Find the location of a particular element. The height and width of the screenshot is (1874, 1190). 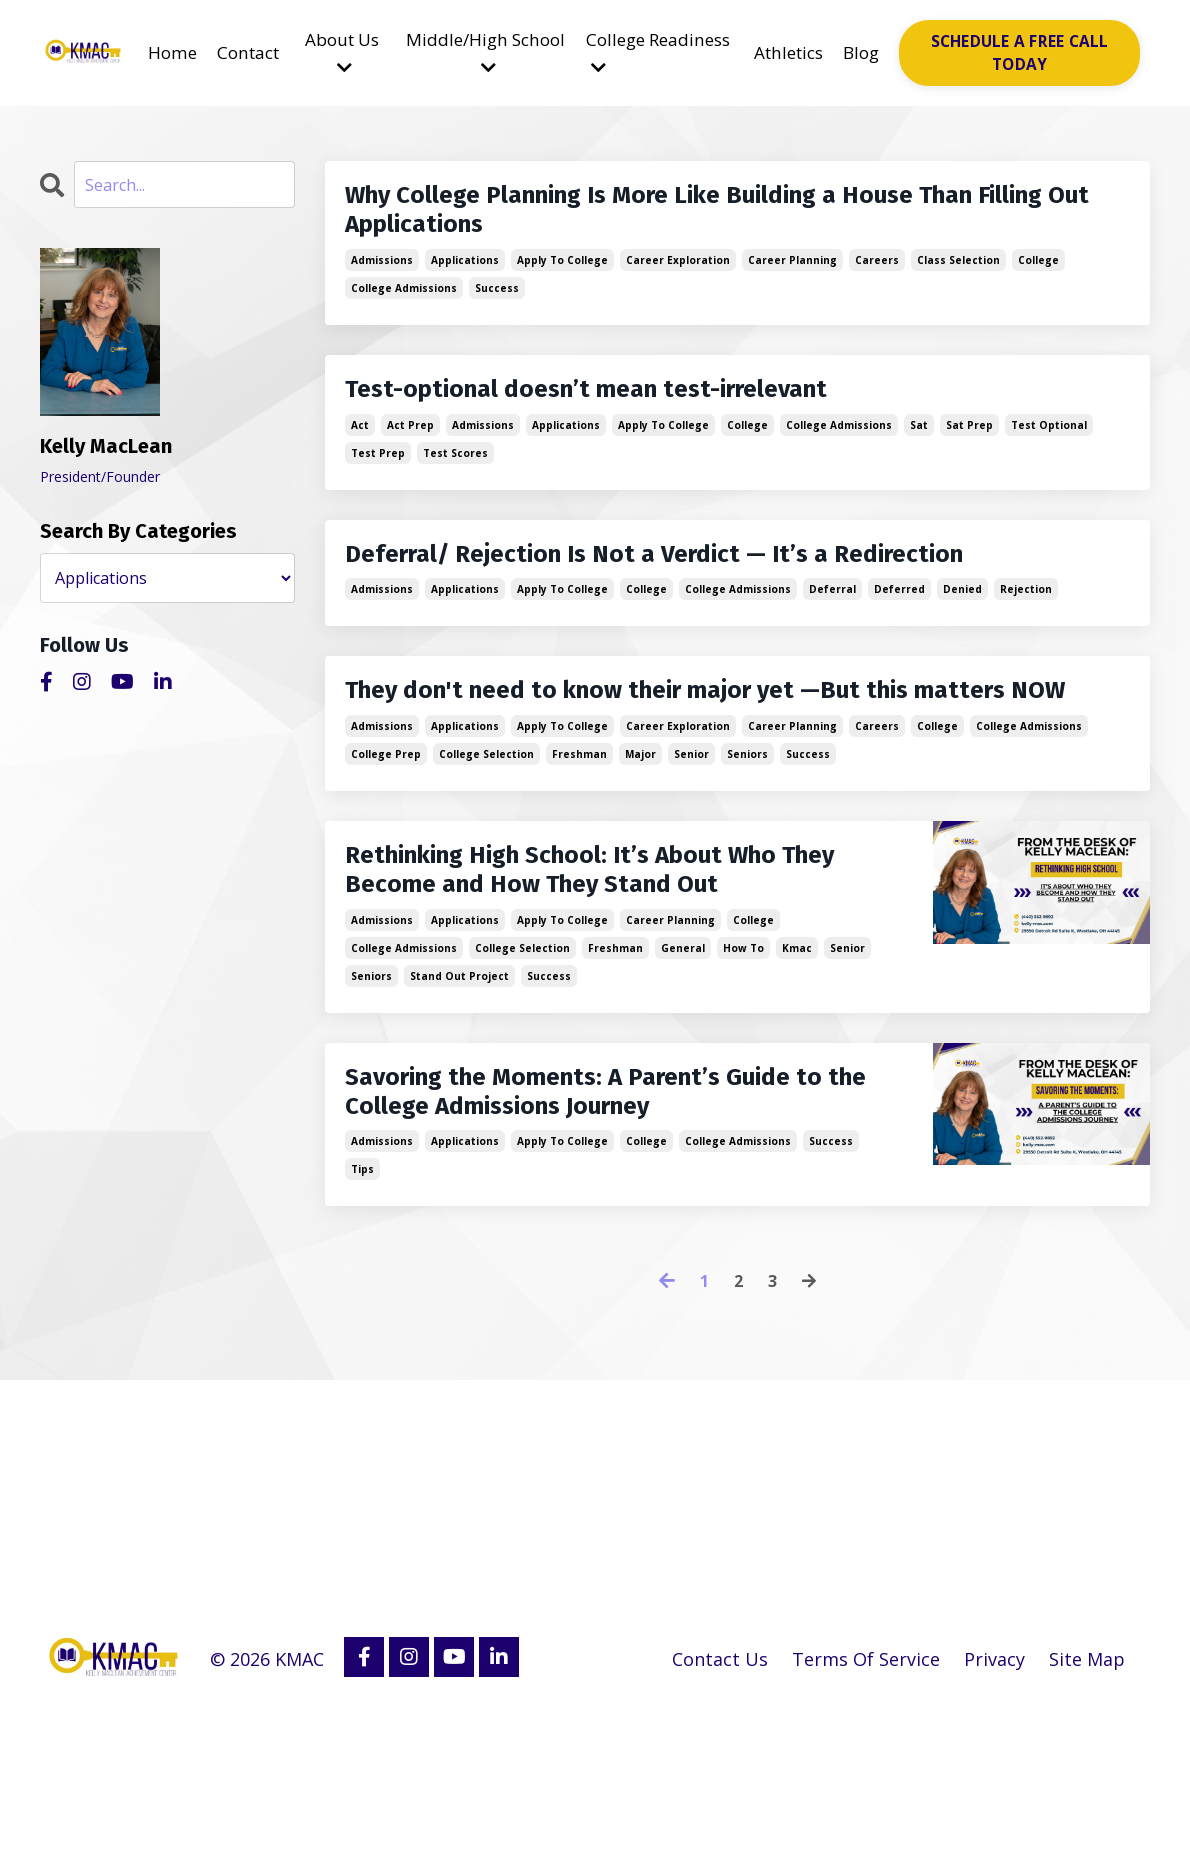

stand out project is located at coordinates (459, 1096).